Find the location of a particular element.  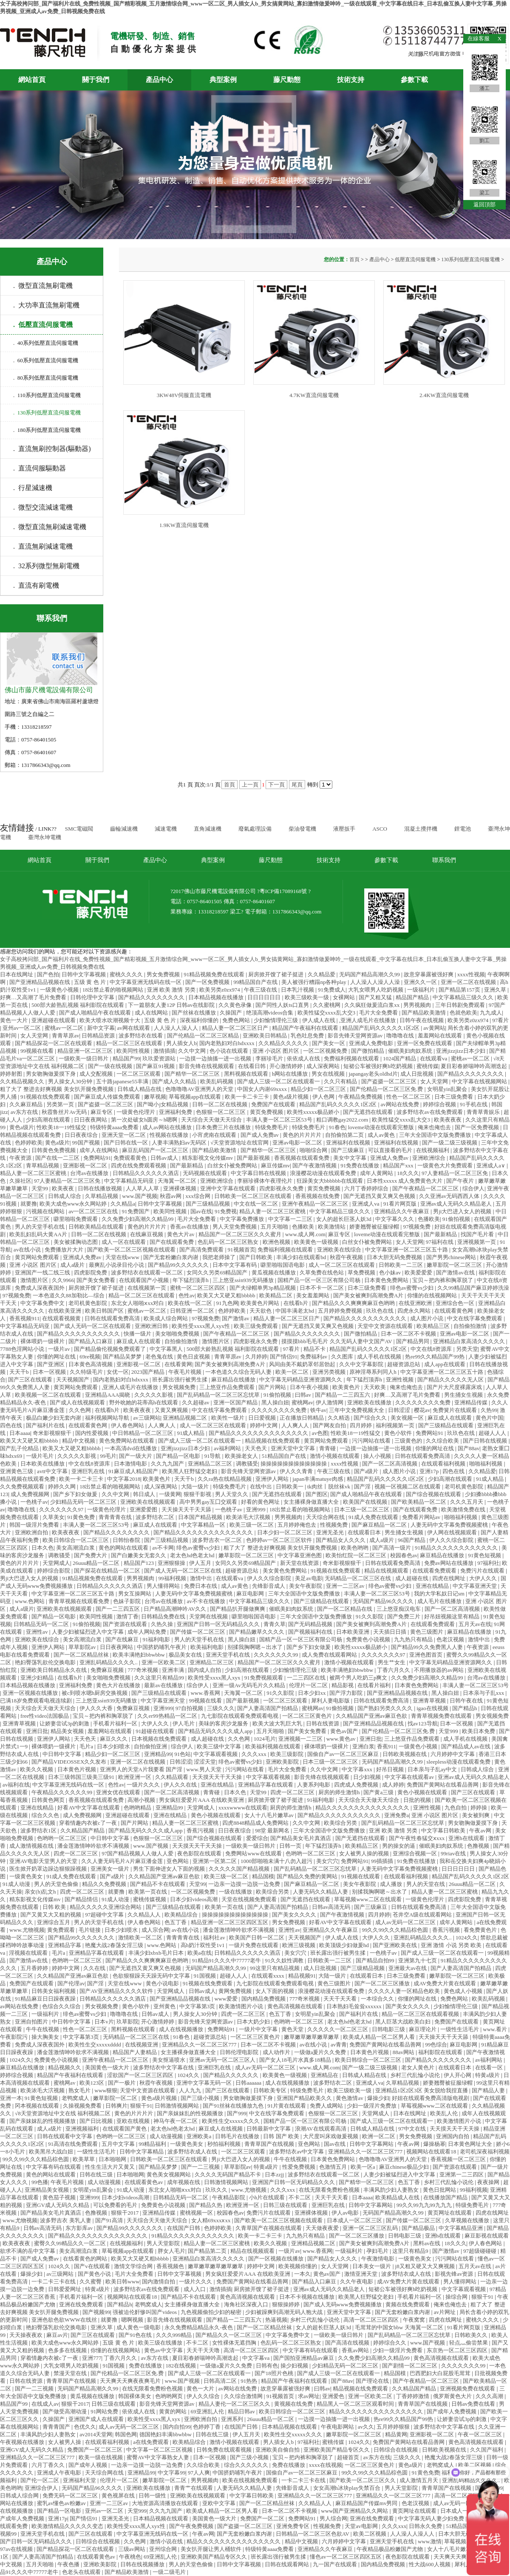

色综合久久综合 is located at coordinates (62, 2006).